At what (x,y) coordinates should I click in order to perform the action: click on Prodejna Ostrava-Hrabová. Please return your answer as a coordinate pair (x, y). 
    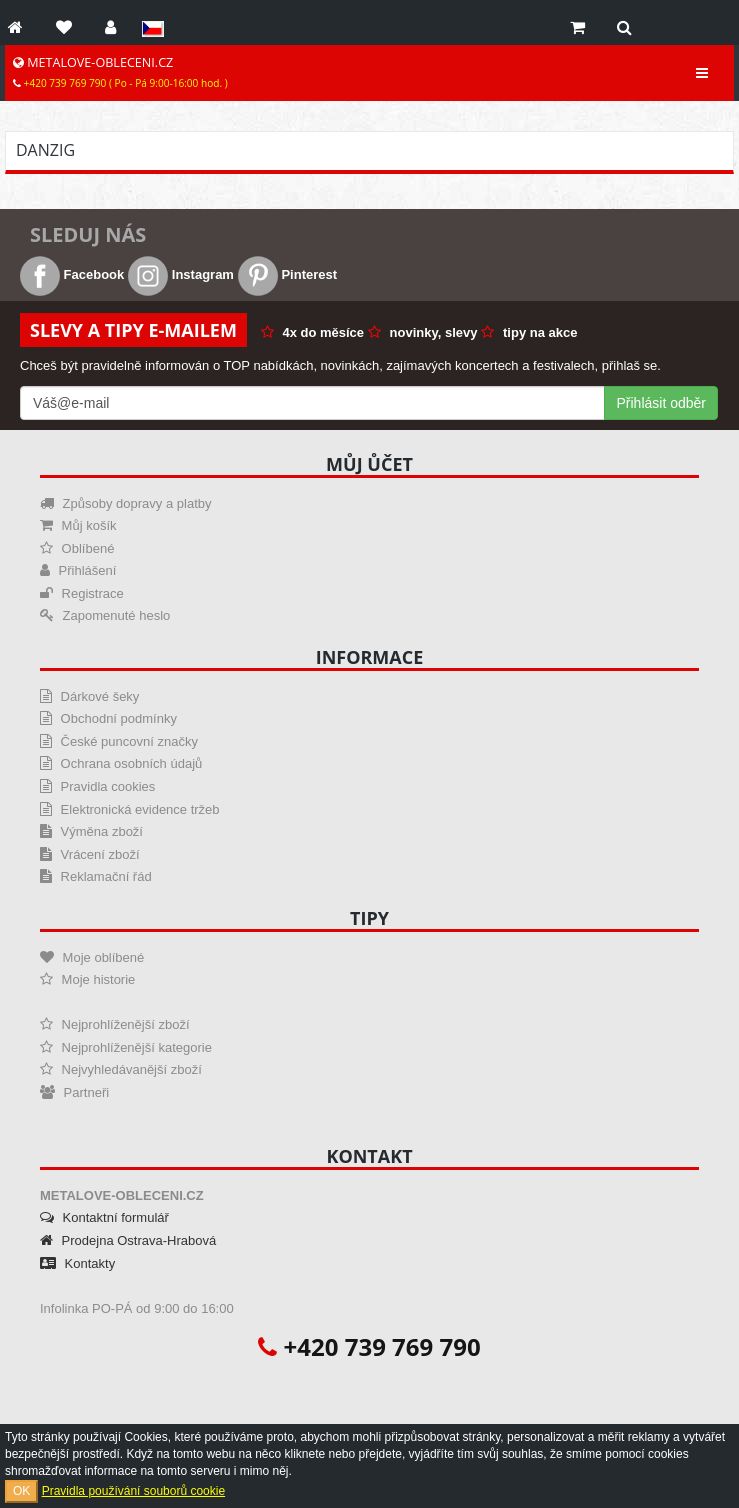
    Looking at the image, I should click on (128, 1240).